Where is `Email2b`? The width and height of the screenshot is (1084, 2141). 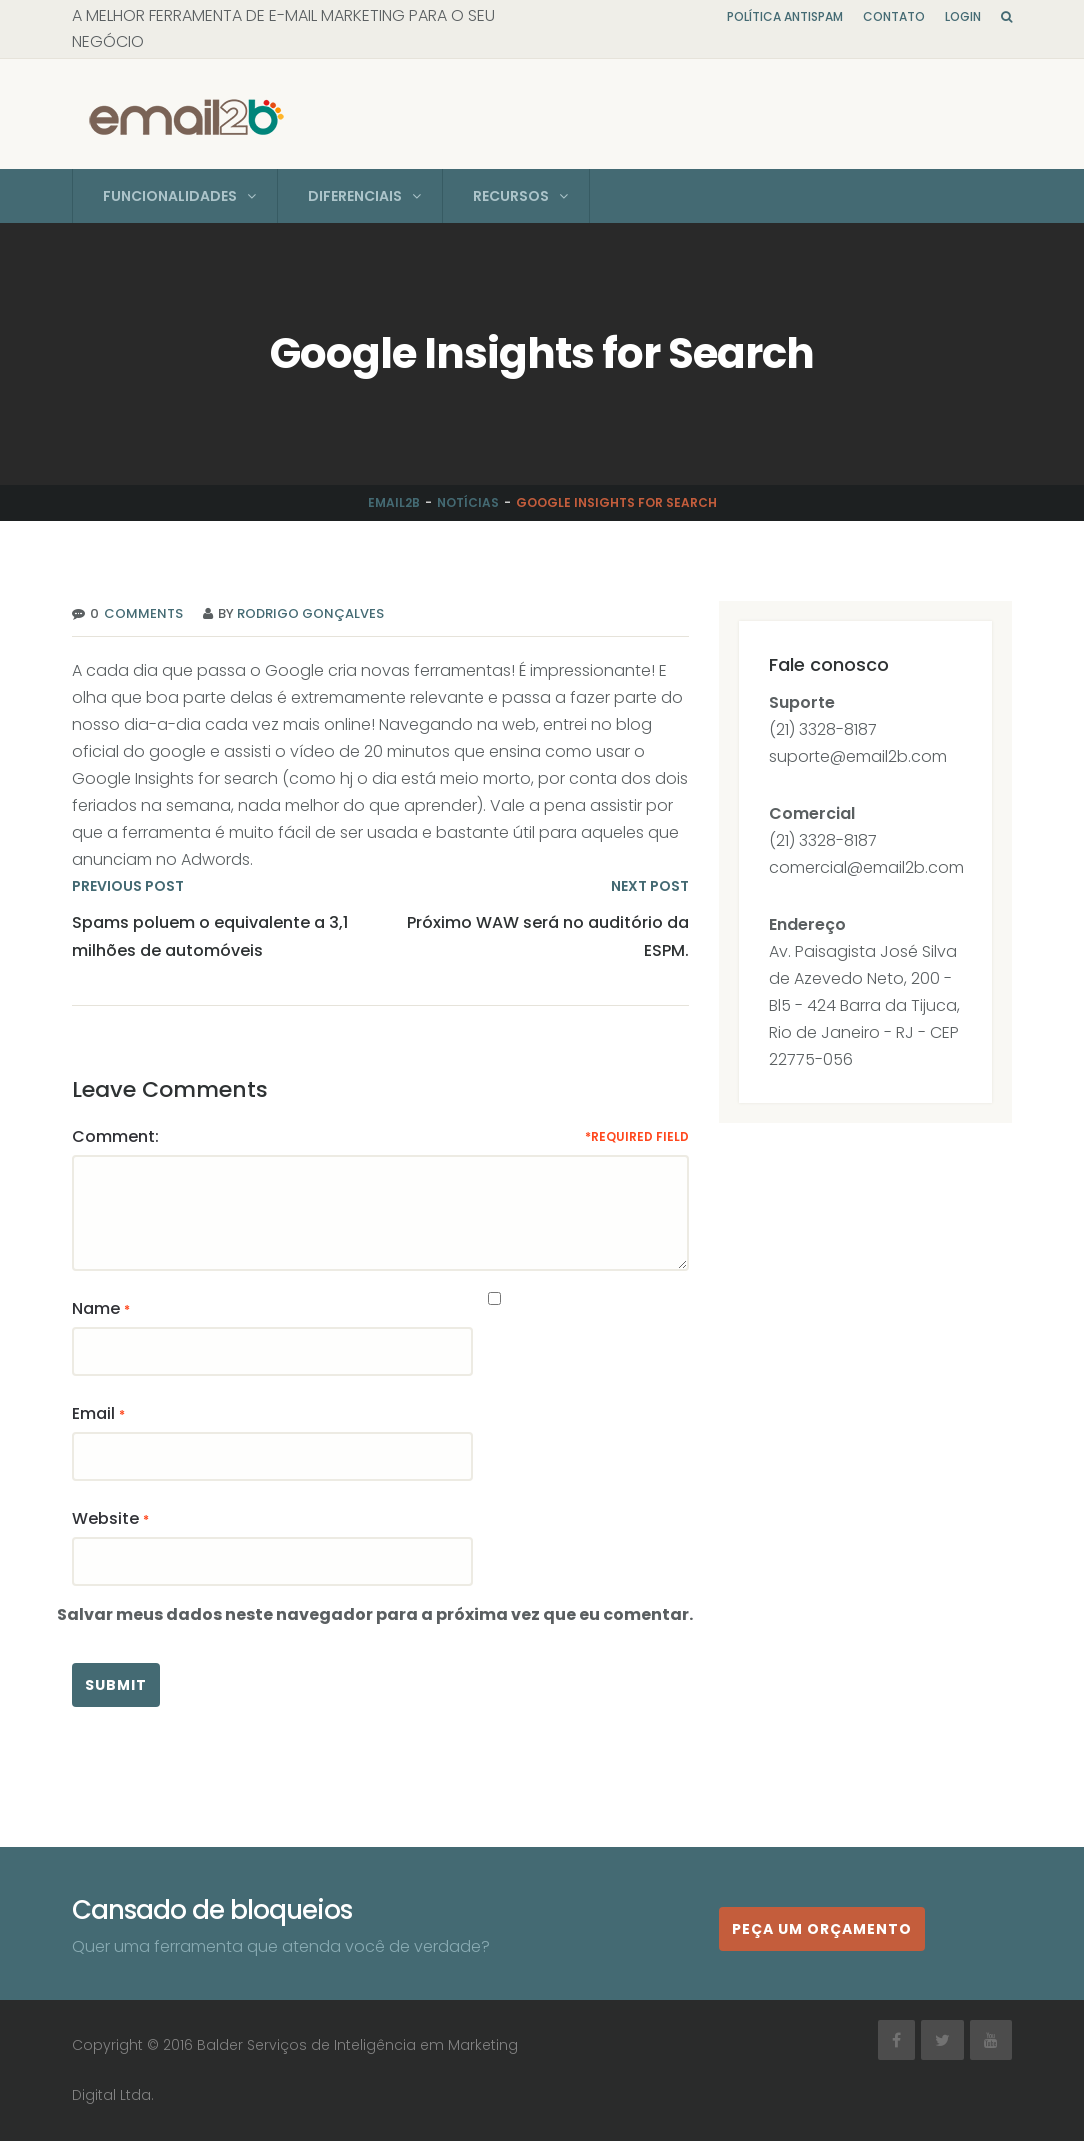 Email2b is located at coordinates (394, 502).